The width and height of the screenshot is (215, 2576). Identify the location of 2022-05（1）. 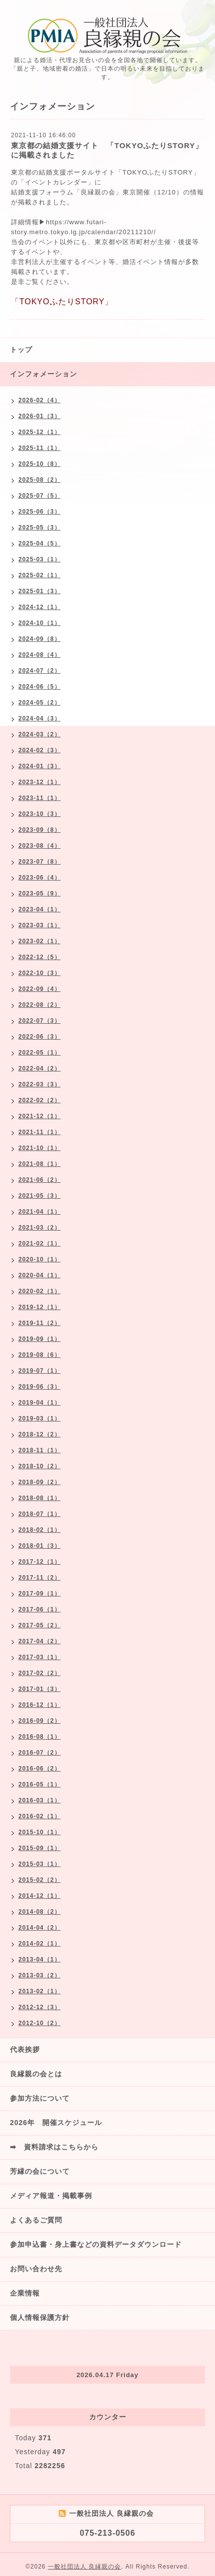
(39, 1052).